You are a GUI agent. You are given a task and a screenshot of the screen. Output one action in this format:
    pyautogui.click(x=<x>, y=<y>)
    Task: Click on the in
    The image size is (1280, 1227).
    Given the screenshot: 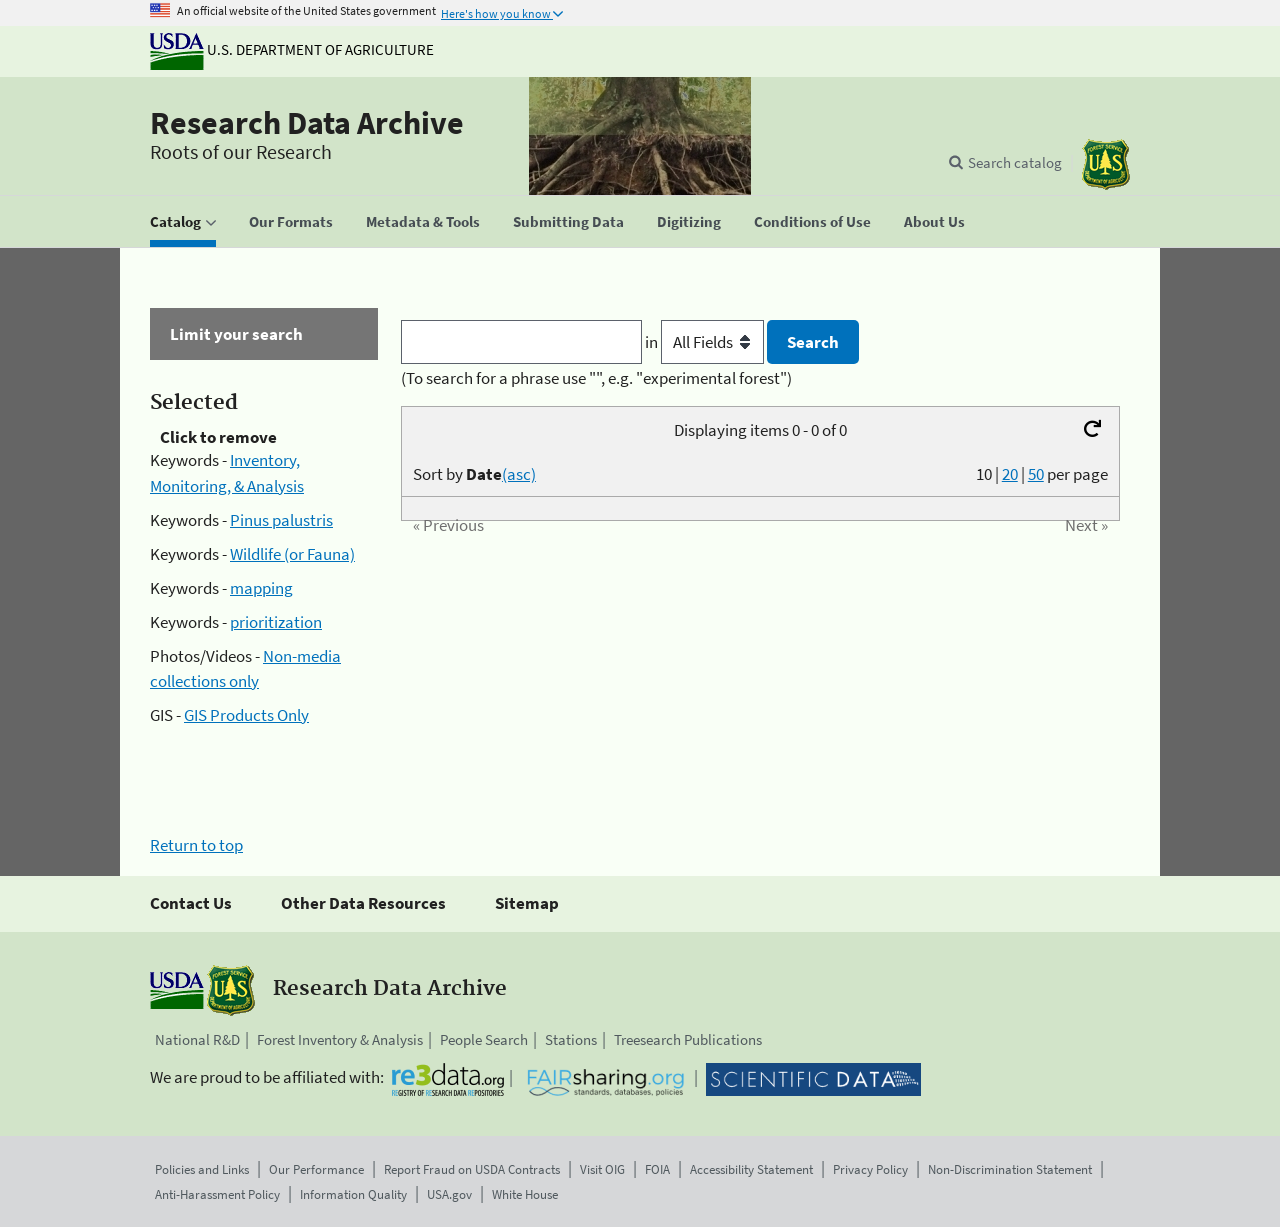 What is the action you would take?
    pyautogui.click(x=706, y=342)
    